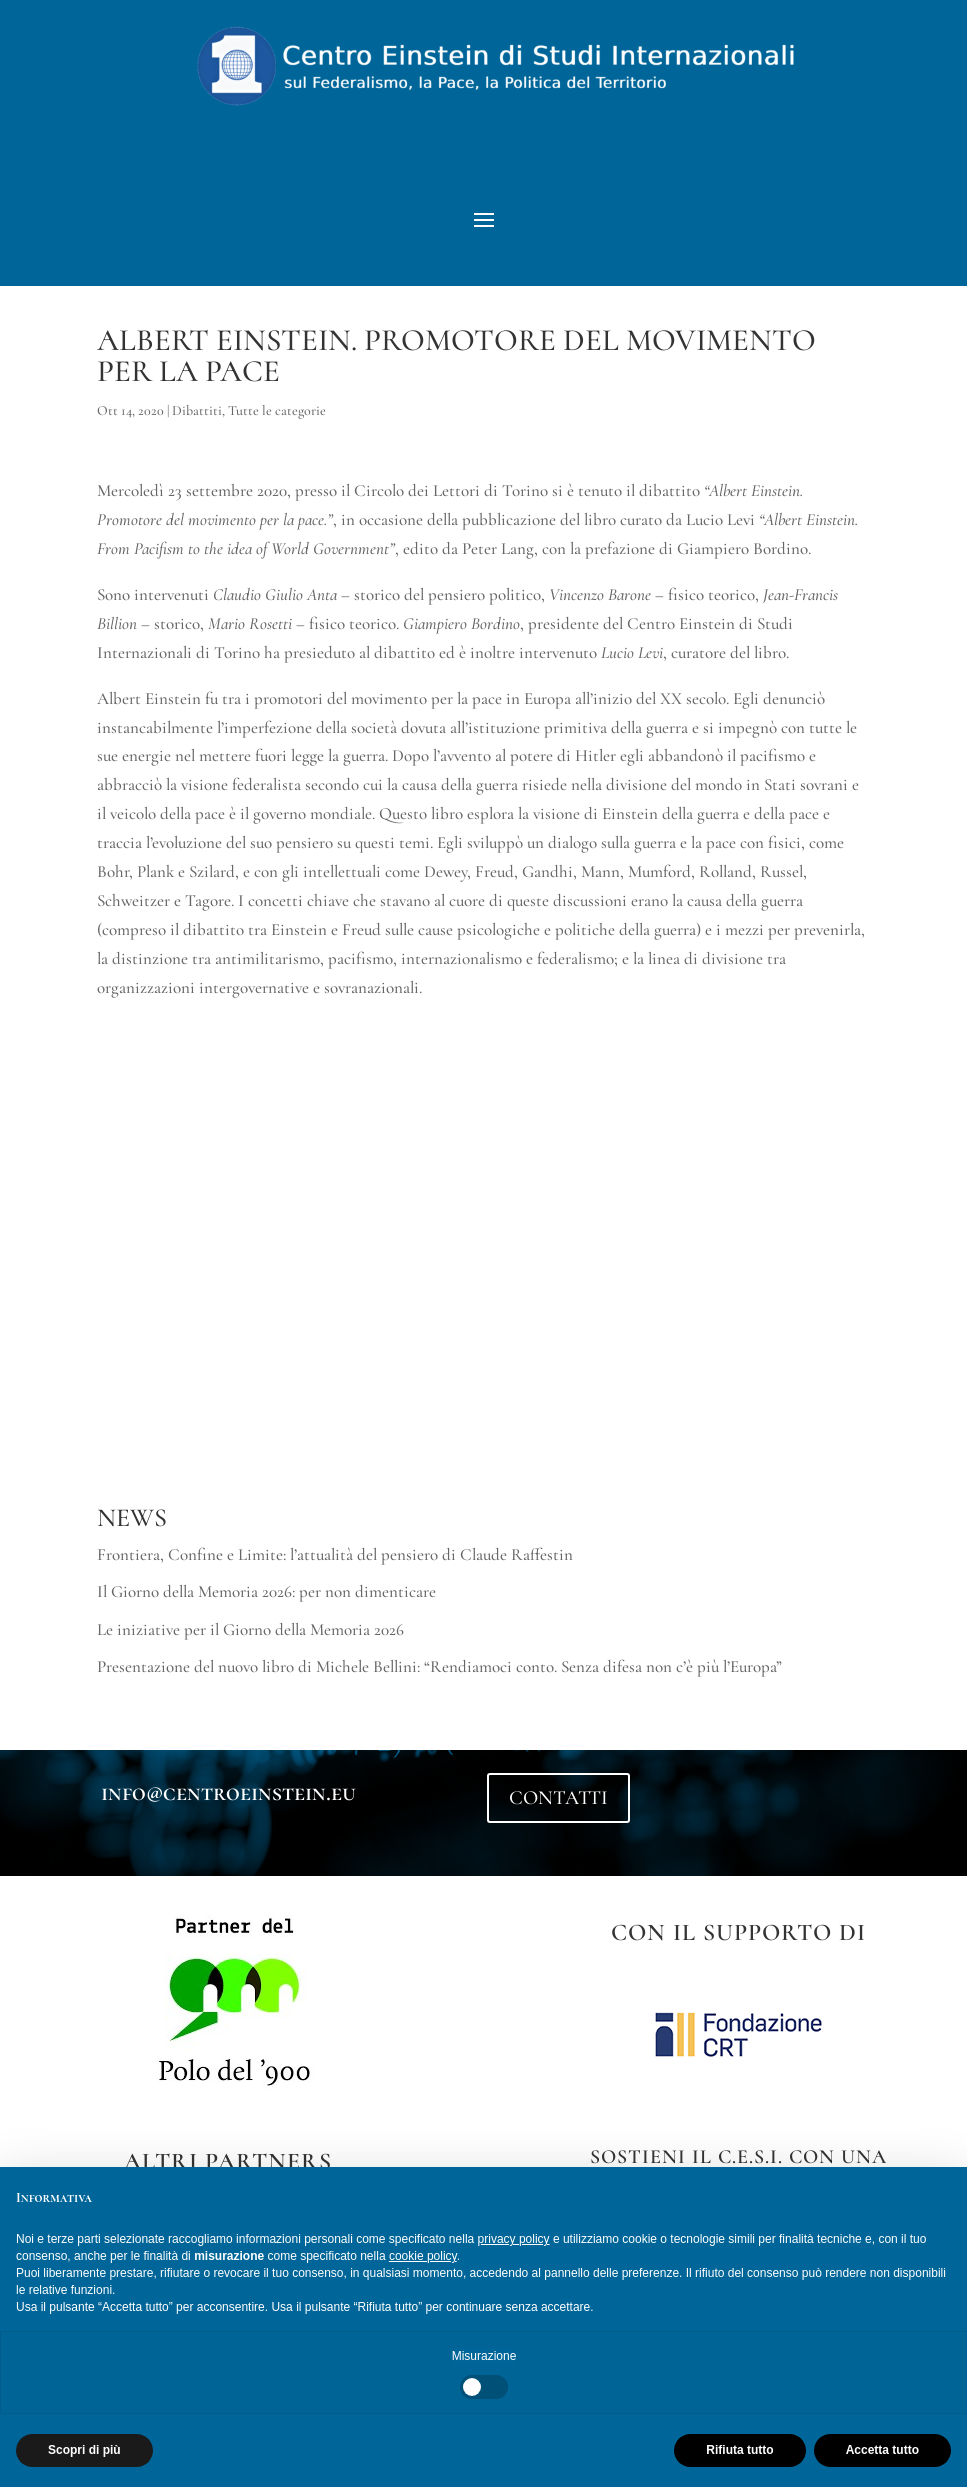 This screenshot has width=967, height=2487. What do you see at coordinates (739, 2450) in the screenshot?
I see `Rifiuta tutto [button]` at bounding box center [739, 2450].